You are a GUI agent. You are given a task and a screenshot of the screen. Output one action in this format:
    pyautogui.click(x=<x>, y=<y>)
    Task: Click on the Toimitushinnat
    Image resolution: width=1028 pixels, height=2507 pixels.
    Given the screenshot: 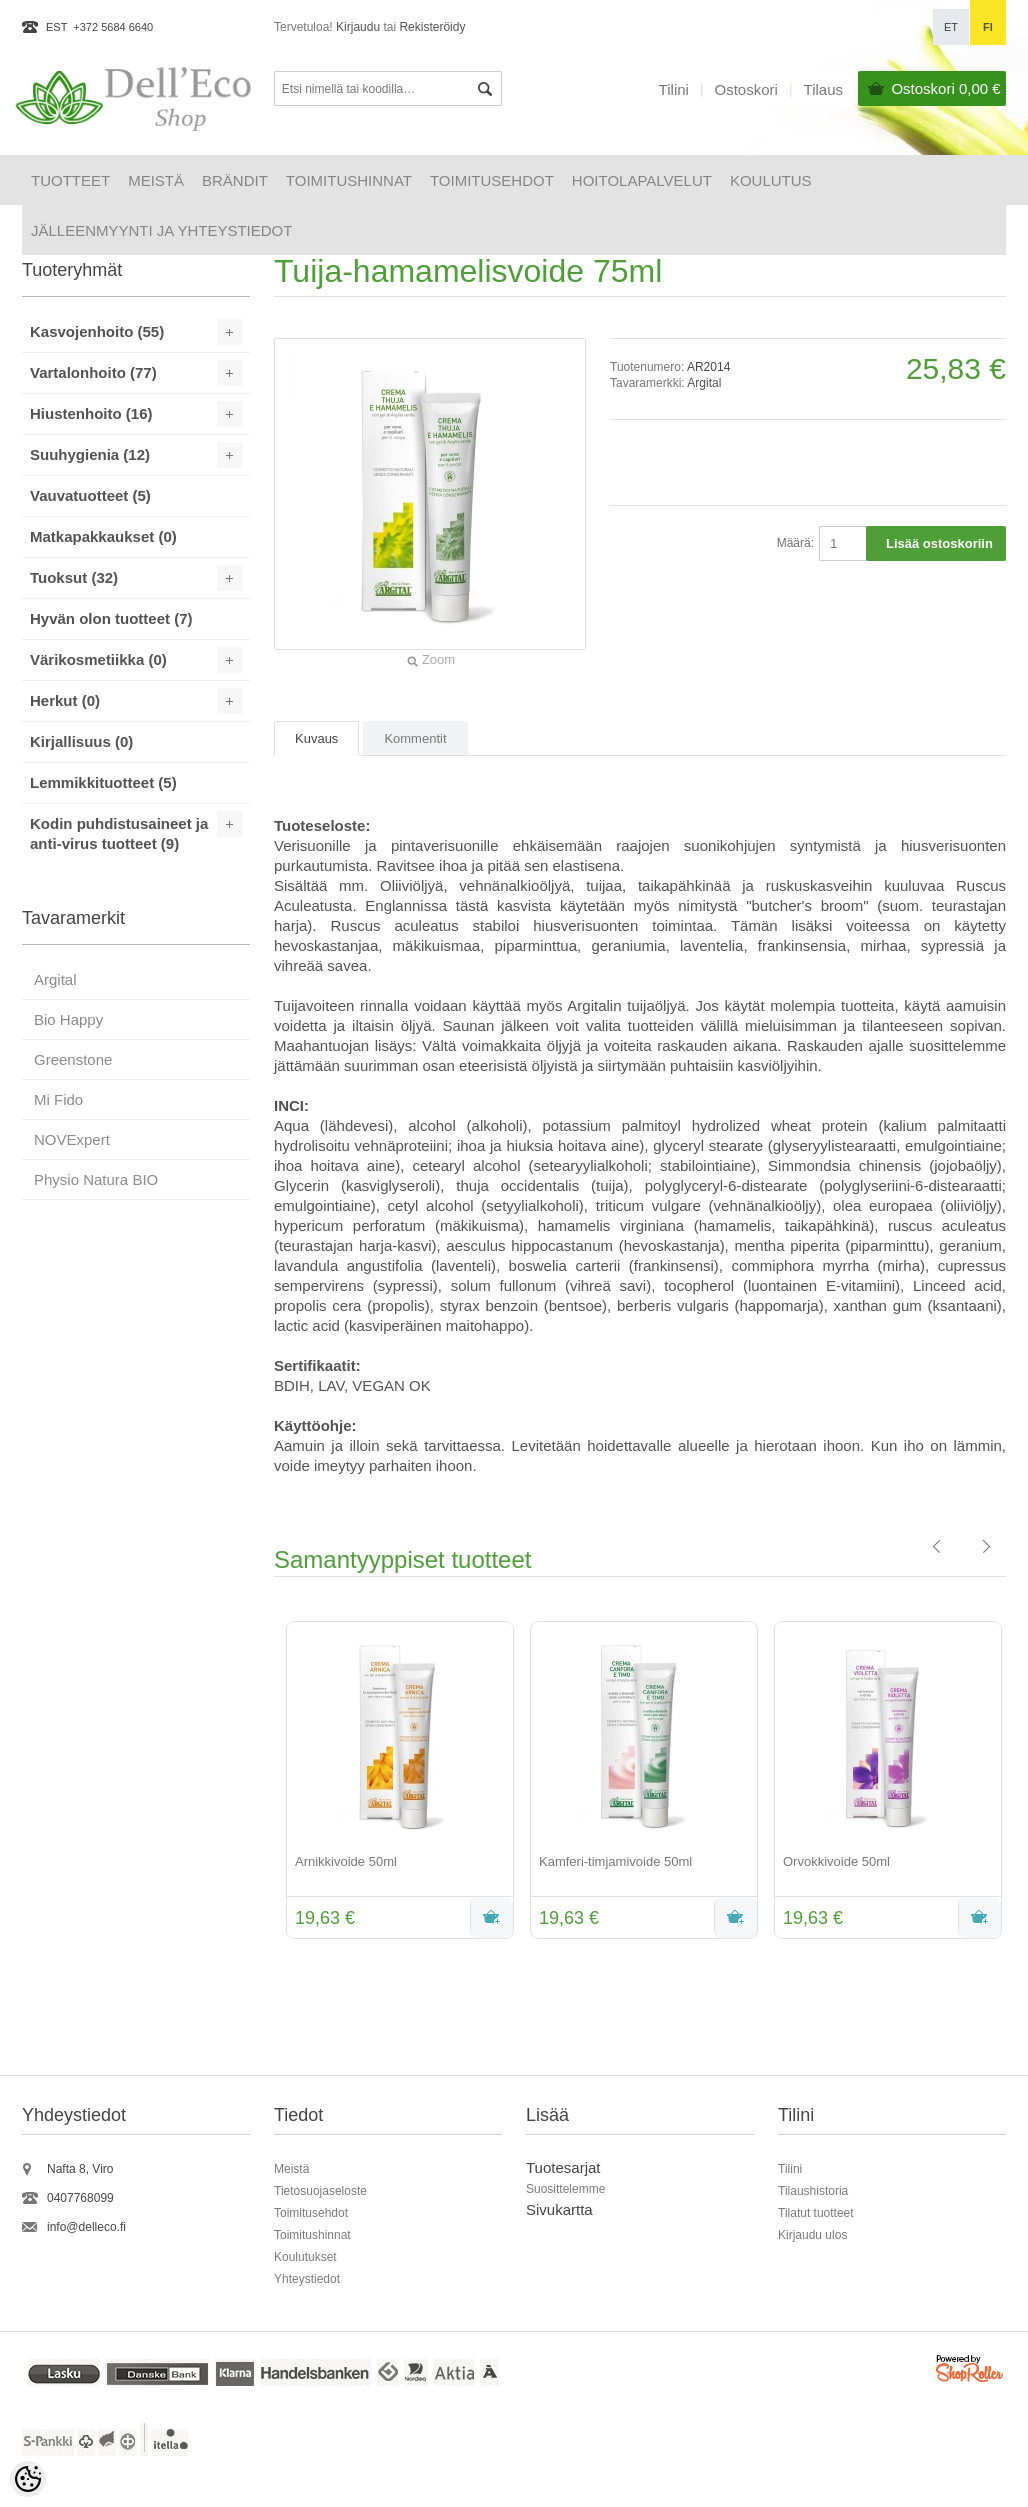 What is the action you would take?
    pyautogui.click(x=349, y=180)
    